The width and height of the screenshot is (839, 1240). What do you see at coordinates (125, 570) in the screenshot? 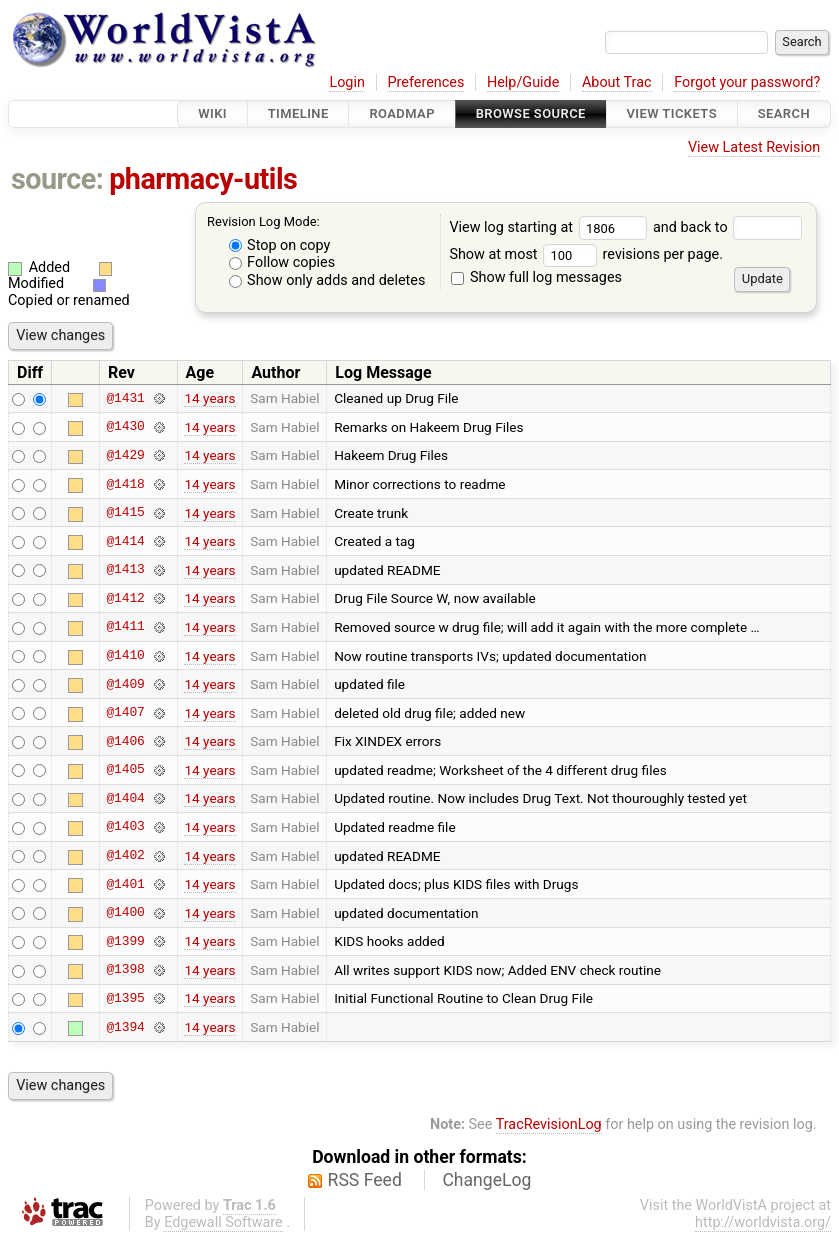
I see `@1413` at bounding box center [125, 570].